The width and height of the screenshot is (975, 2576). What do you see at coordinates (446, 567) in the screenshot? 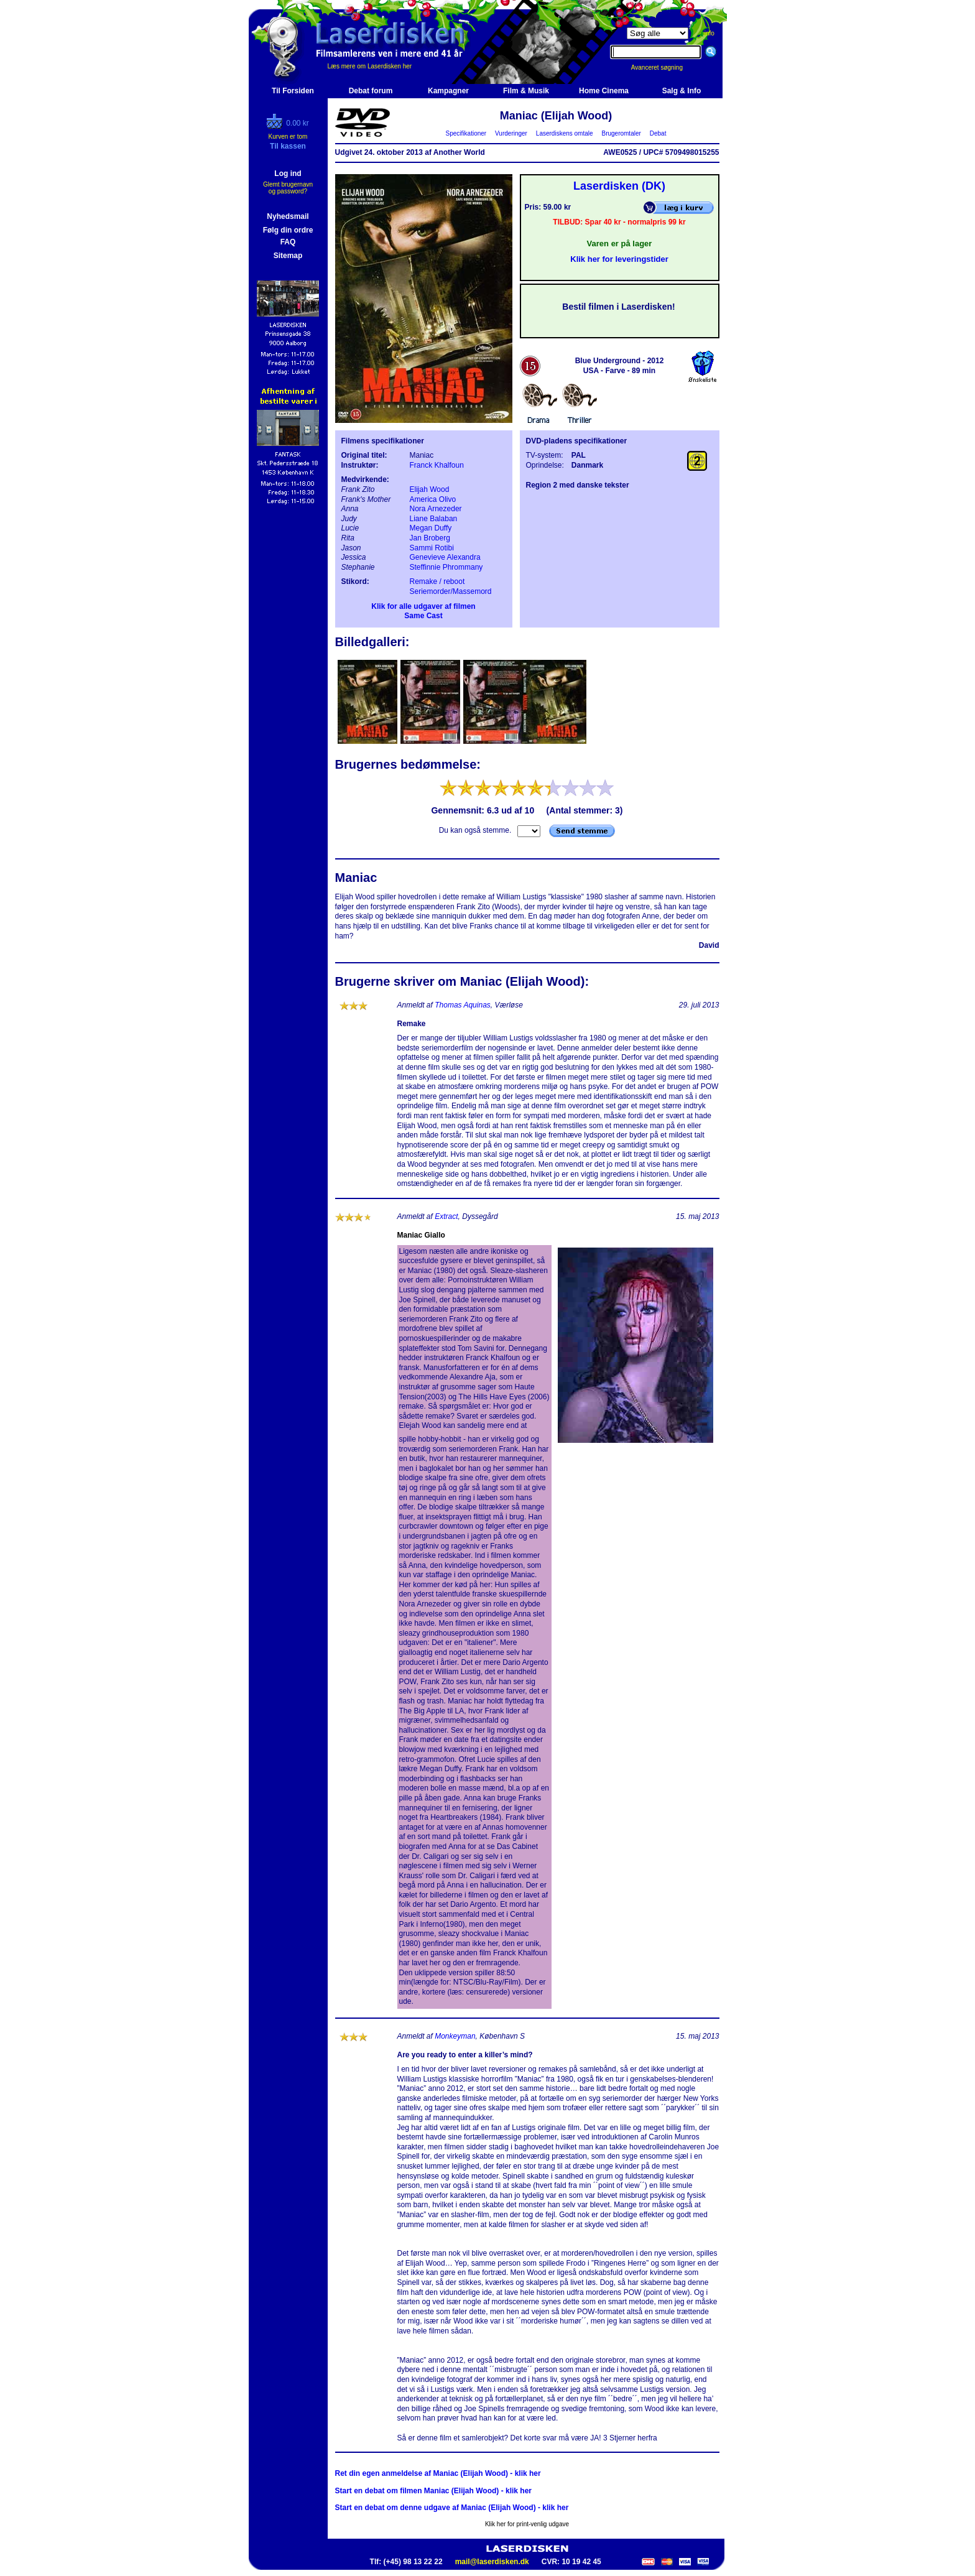
I see `Steffinnie Phrommany` at bounding box center [446, 567].